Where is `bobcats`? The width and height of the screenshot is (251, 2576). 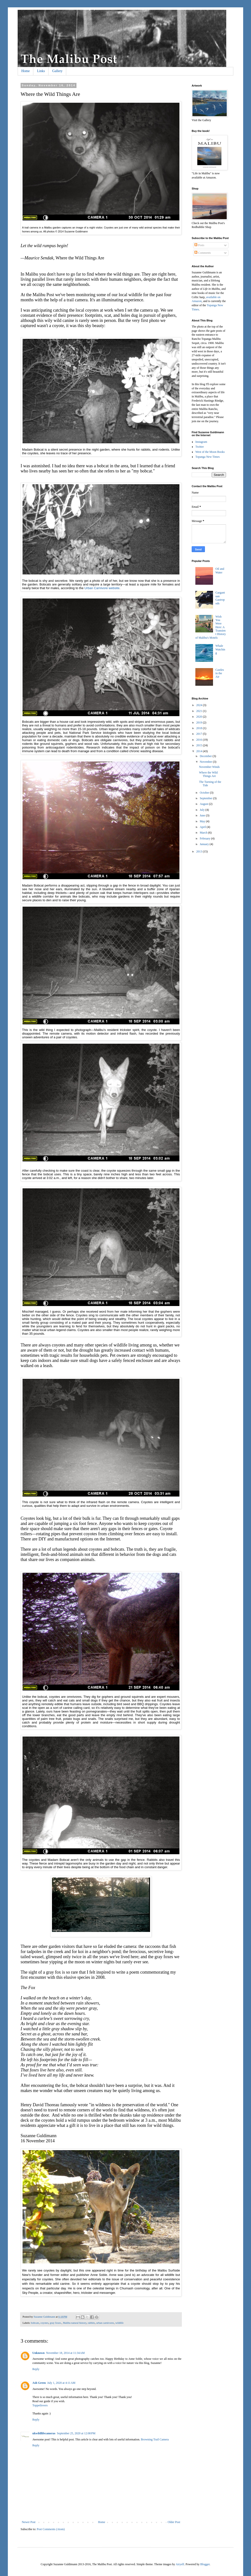 bobcats is located at coordinates (35, 2322).